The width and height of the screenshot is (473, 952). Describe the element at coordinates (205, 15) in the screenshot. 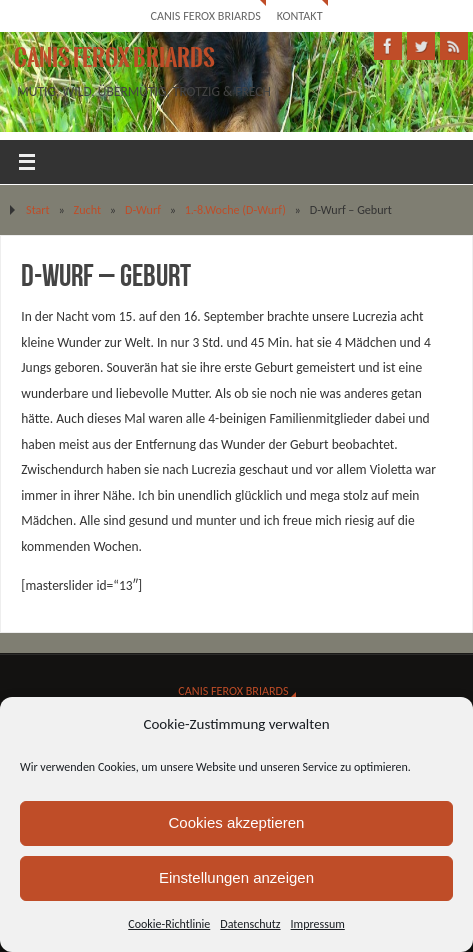

I see `Canis Ferox Briards` at that location.